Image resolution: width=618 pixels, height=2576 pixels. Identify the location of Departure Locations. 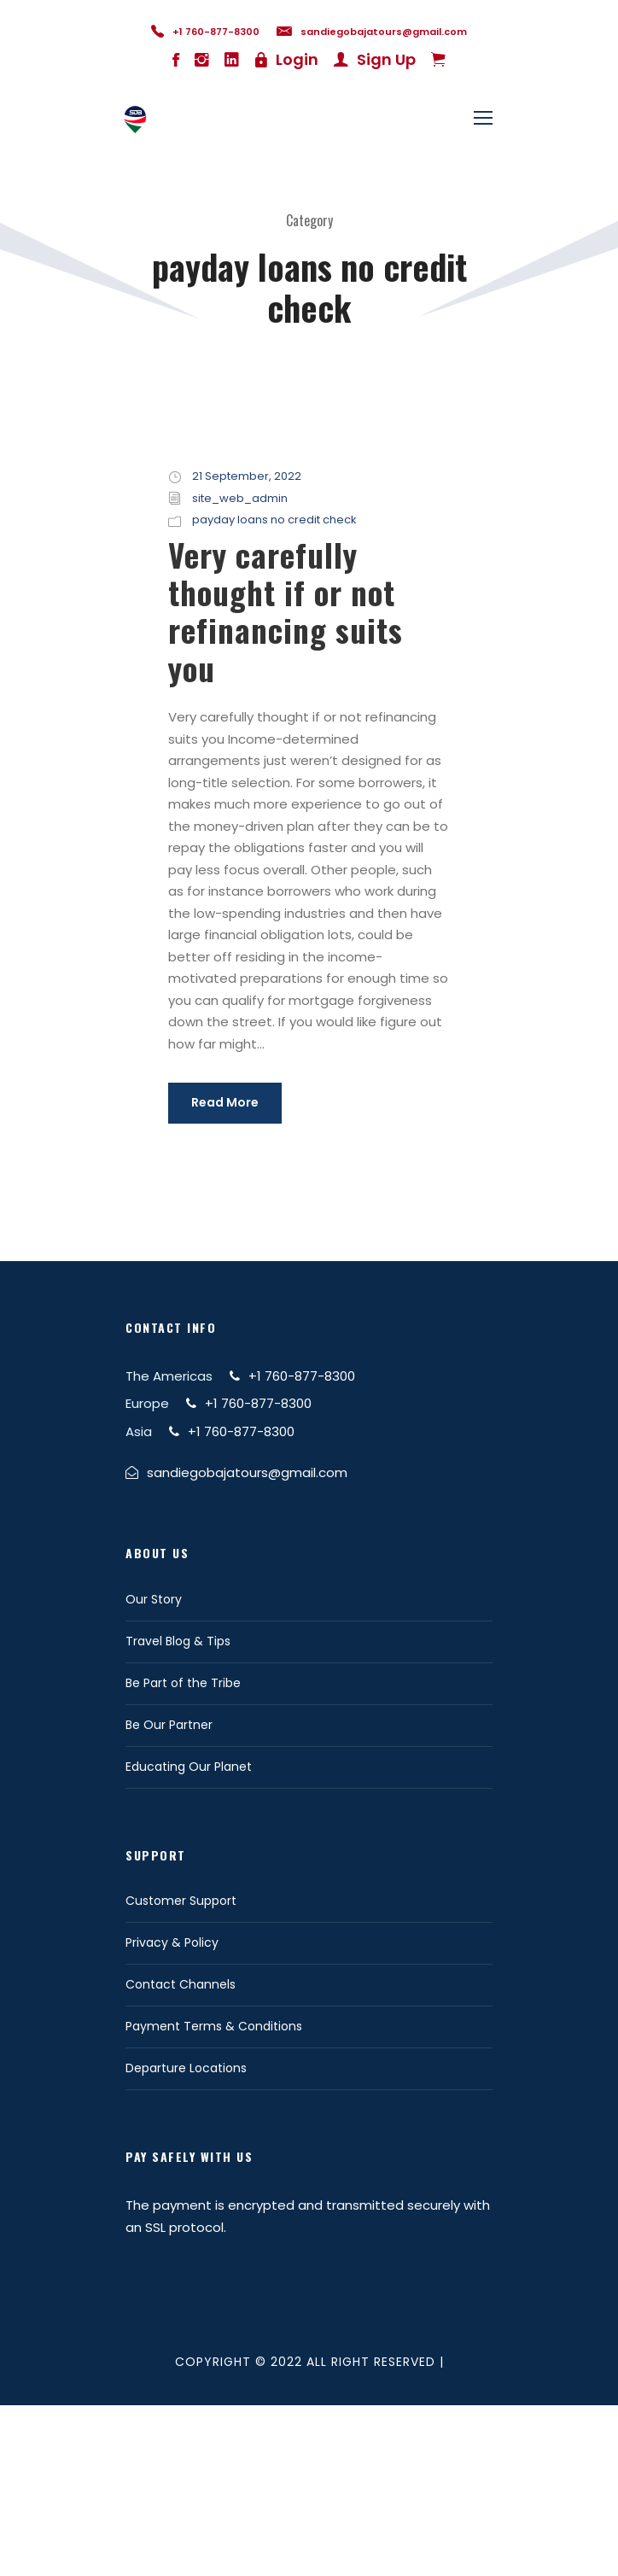
(186, 2068).